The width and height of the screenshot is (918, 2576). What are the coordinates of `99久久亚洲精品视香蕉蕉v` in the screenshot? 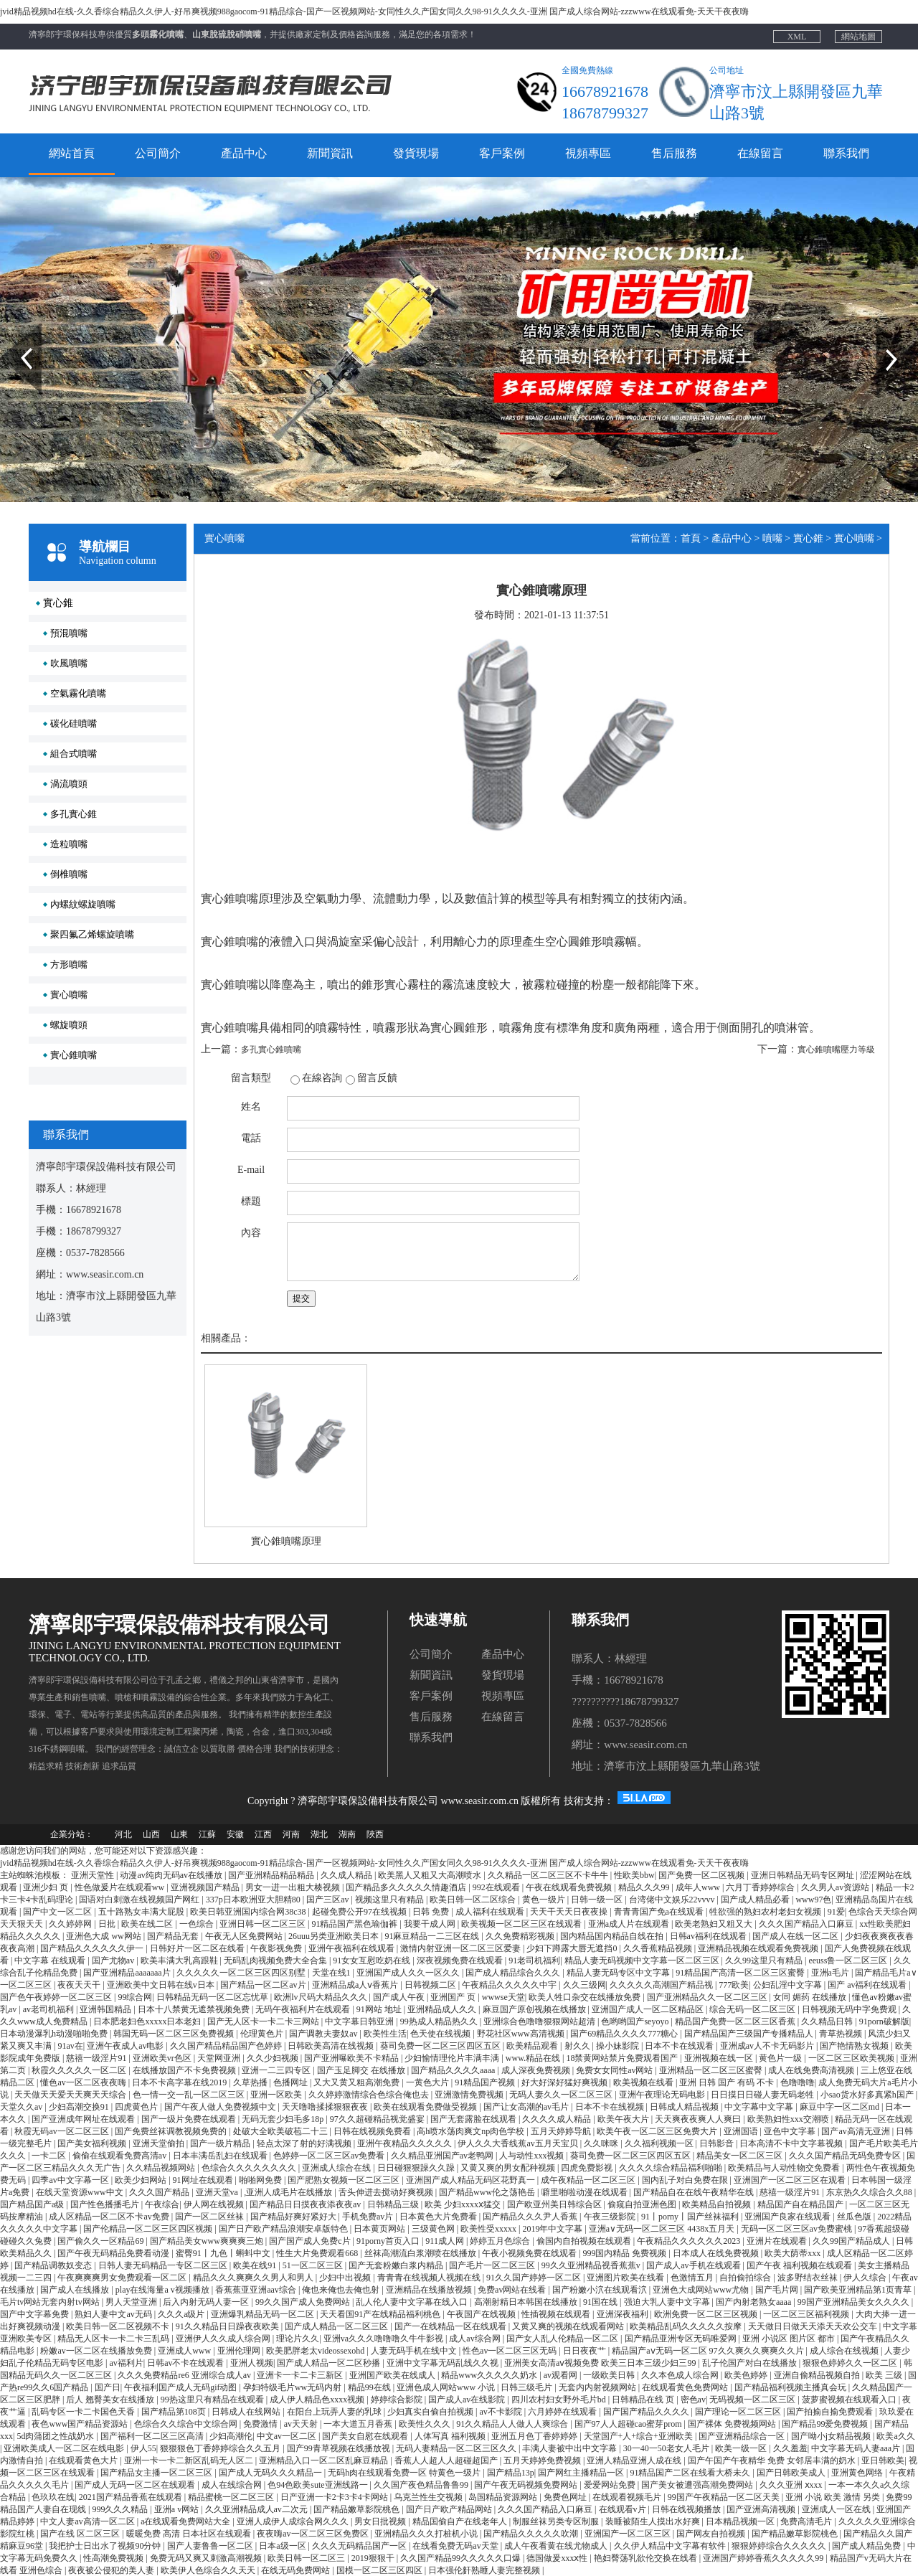 It's located at (592, 2265).